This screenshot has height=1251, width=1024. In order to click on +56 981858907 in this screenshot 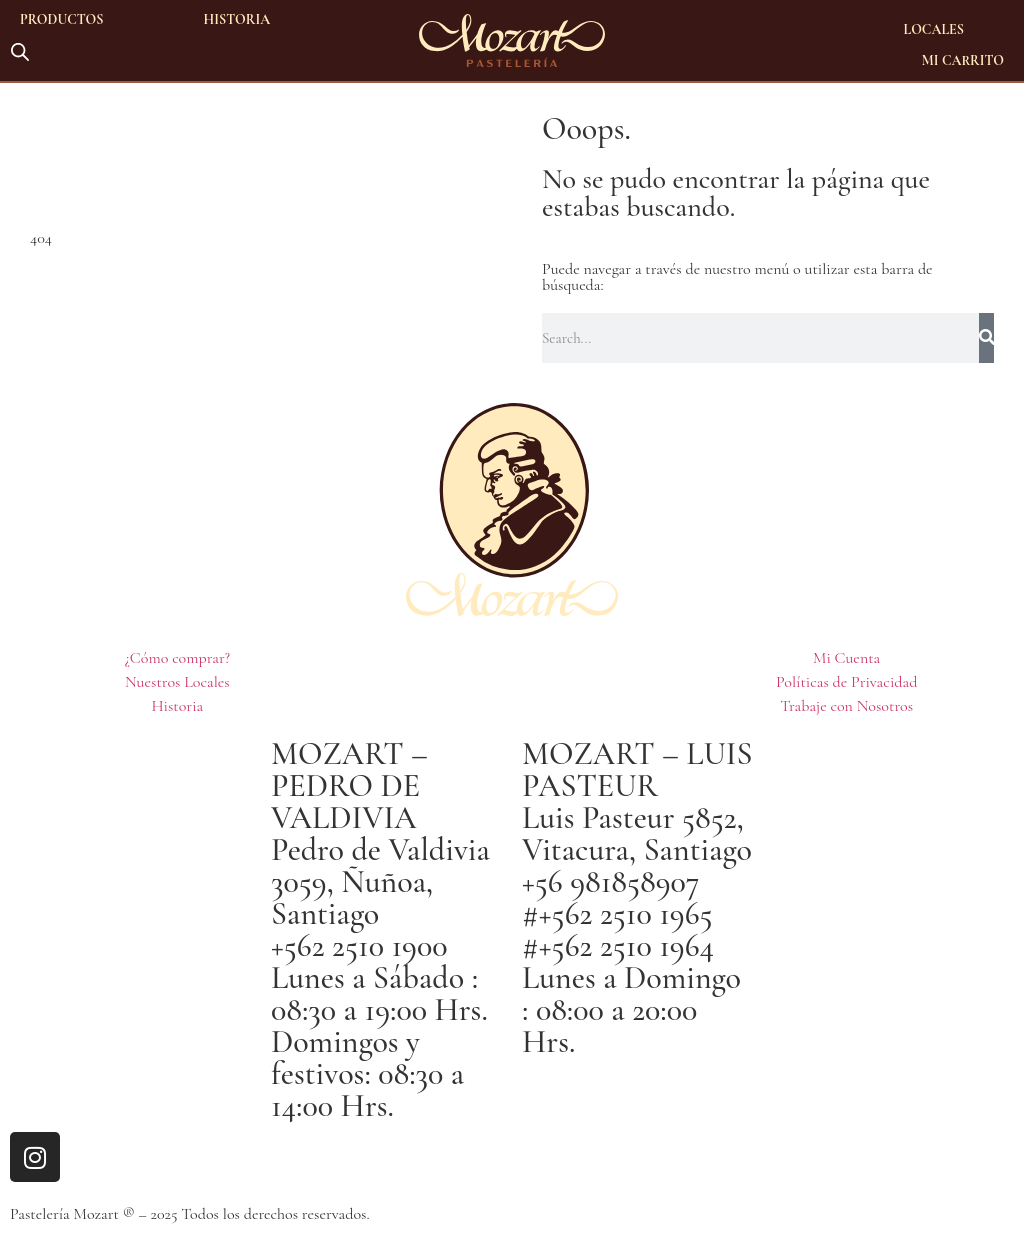, I will do `click(611, 881)`.